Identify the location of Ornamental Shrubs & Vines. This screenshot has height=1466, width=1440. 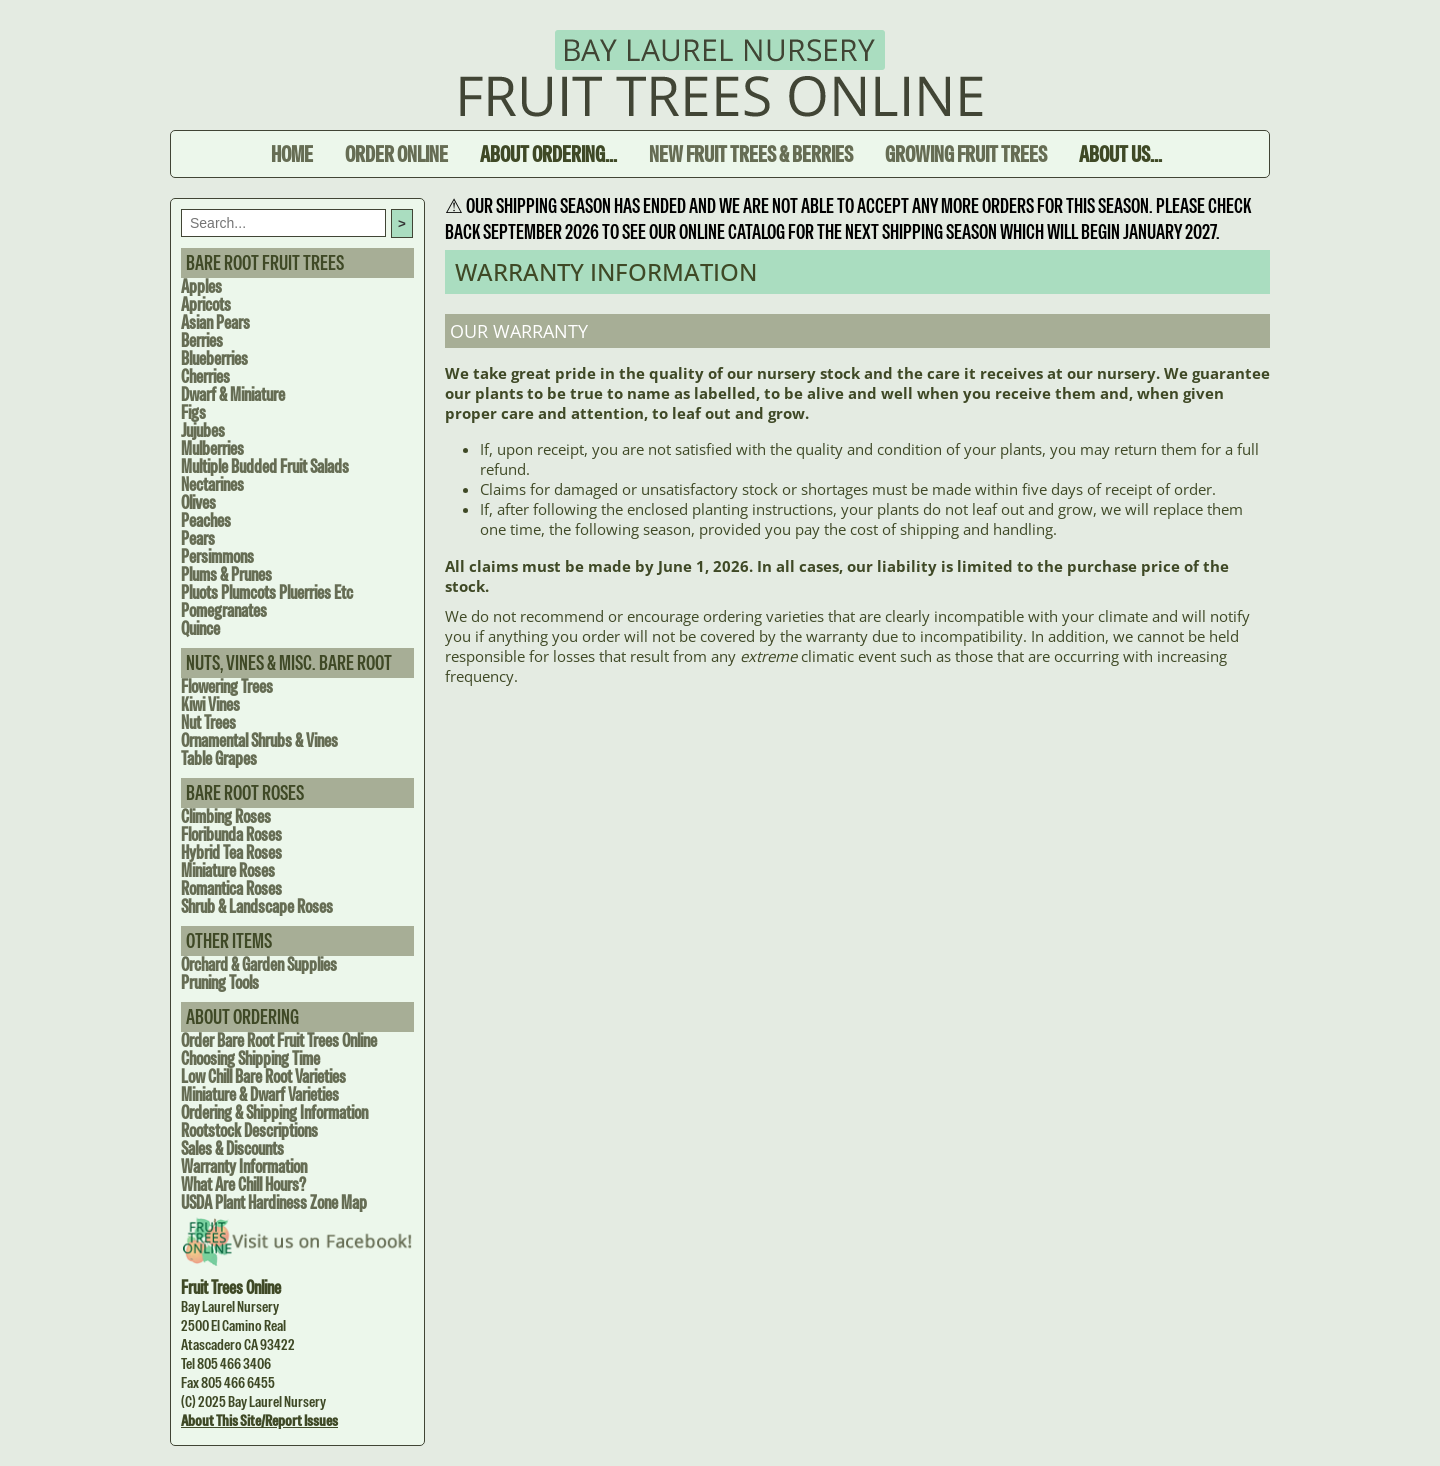
(259, 740).